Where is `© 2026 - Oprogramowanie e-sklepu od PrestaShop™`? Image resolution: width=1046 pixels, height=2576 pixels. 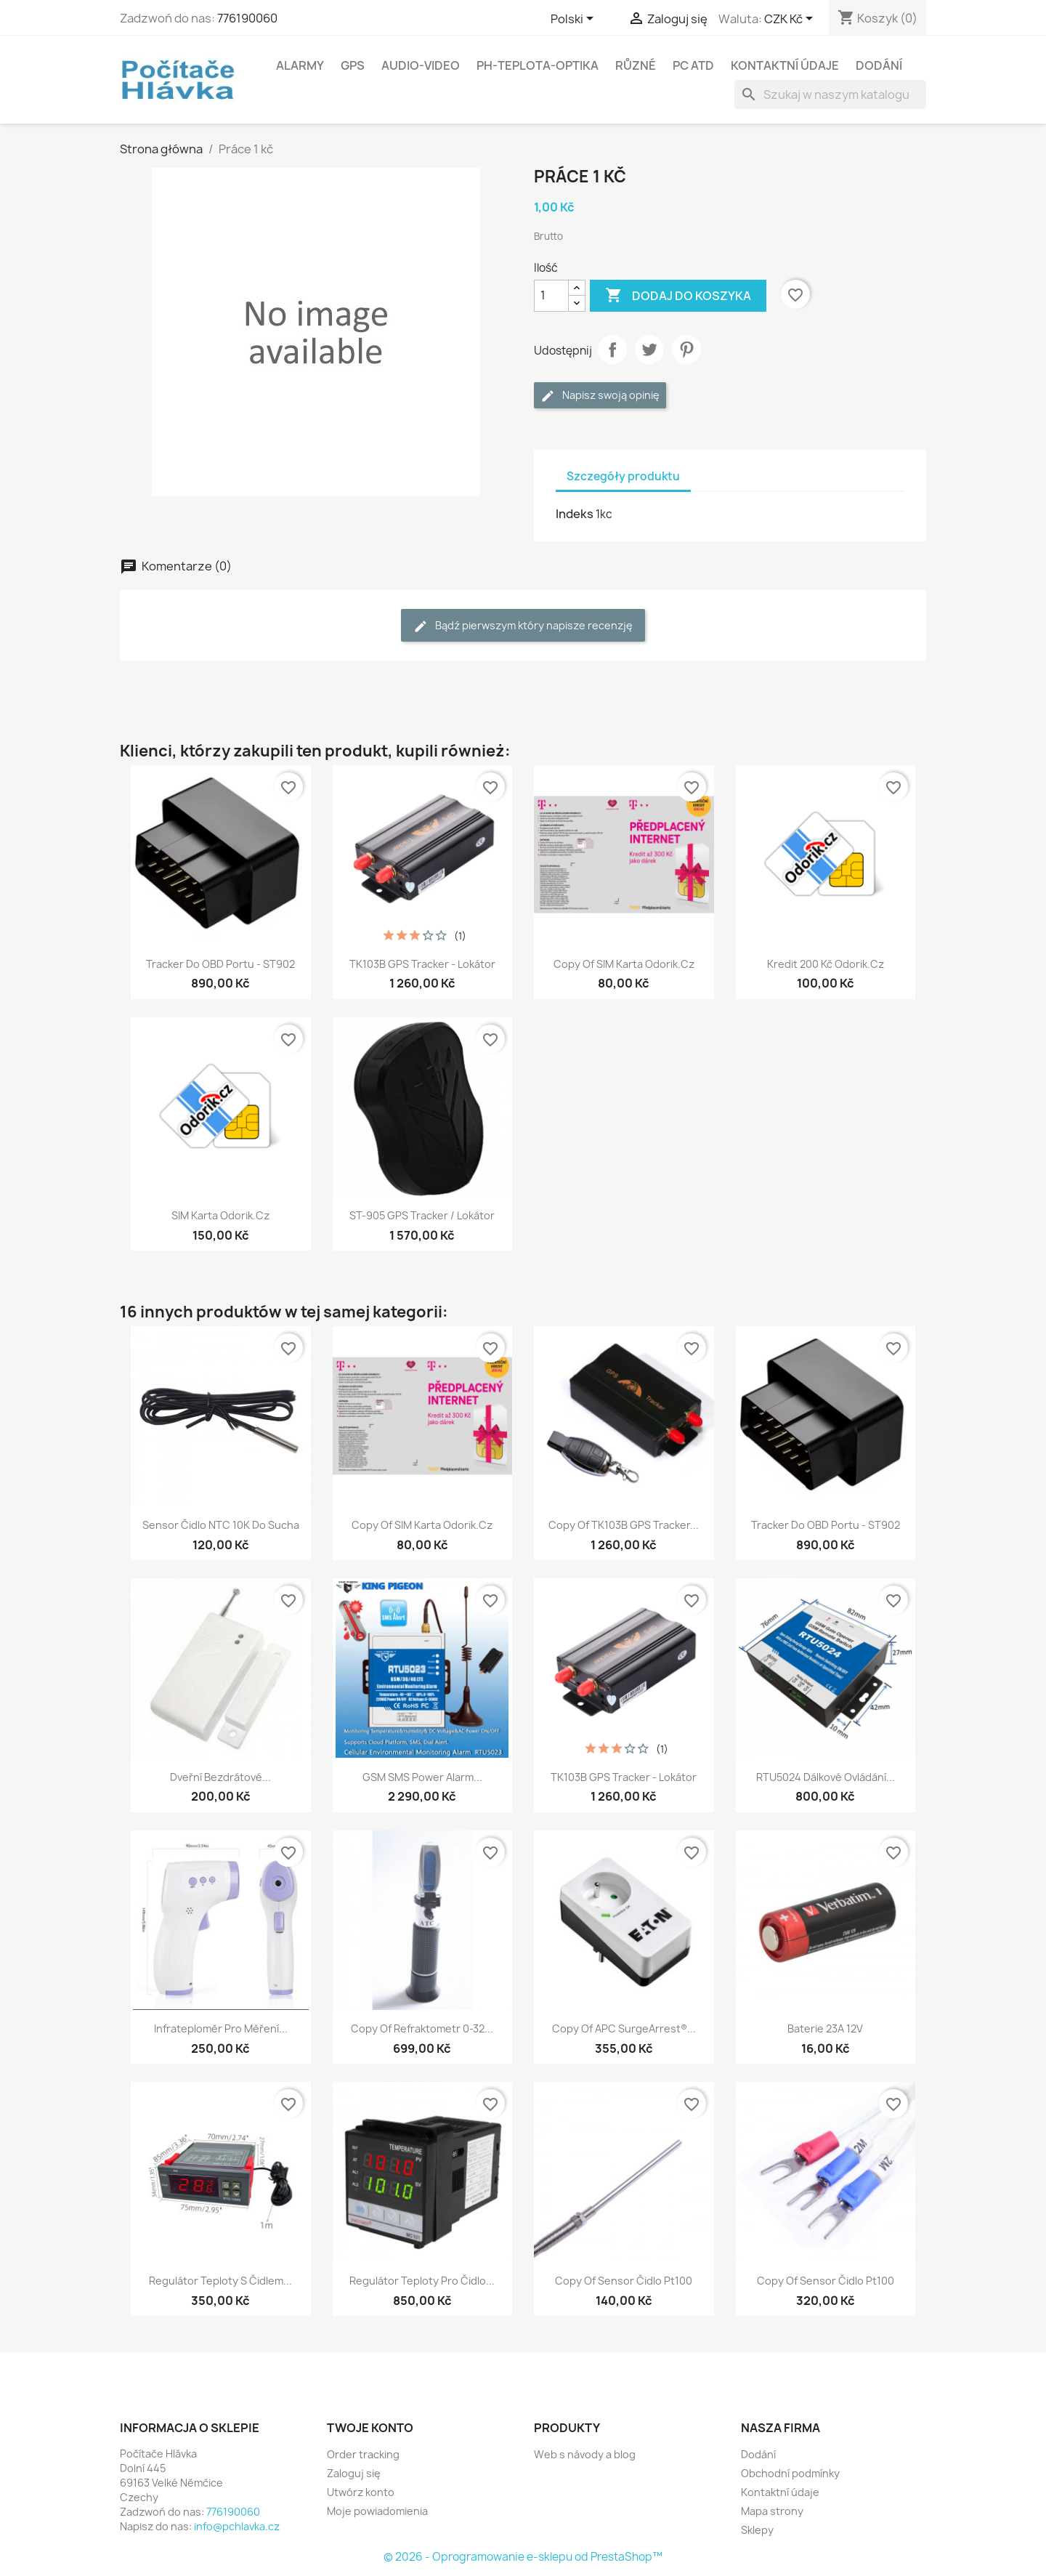
© 2026 - Oprogramowanie e-sklepu od PrestaShop™ is located at coordinates (523, 2556).